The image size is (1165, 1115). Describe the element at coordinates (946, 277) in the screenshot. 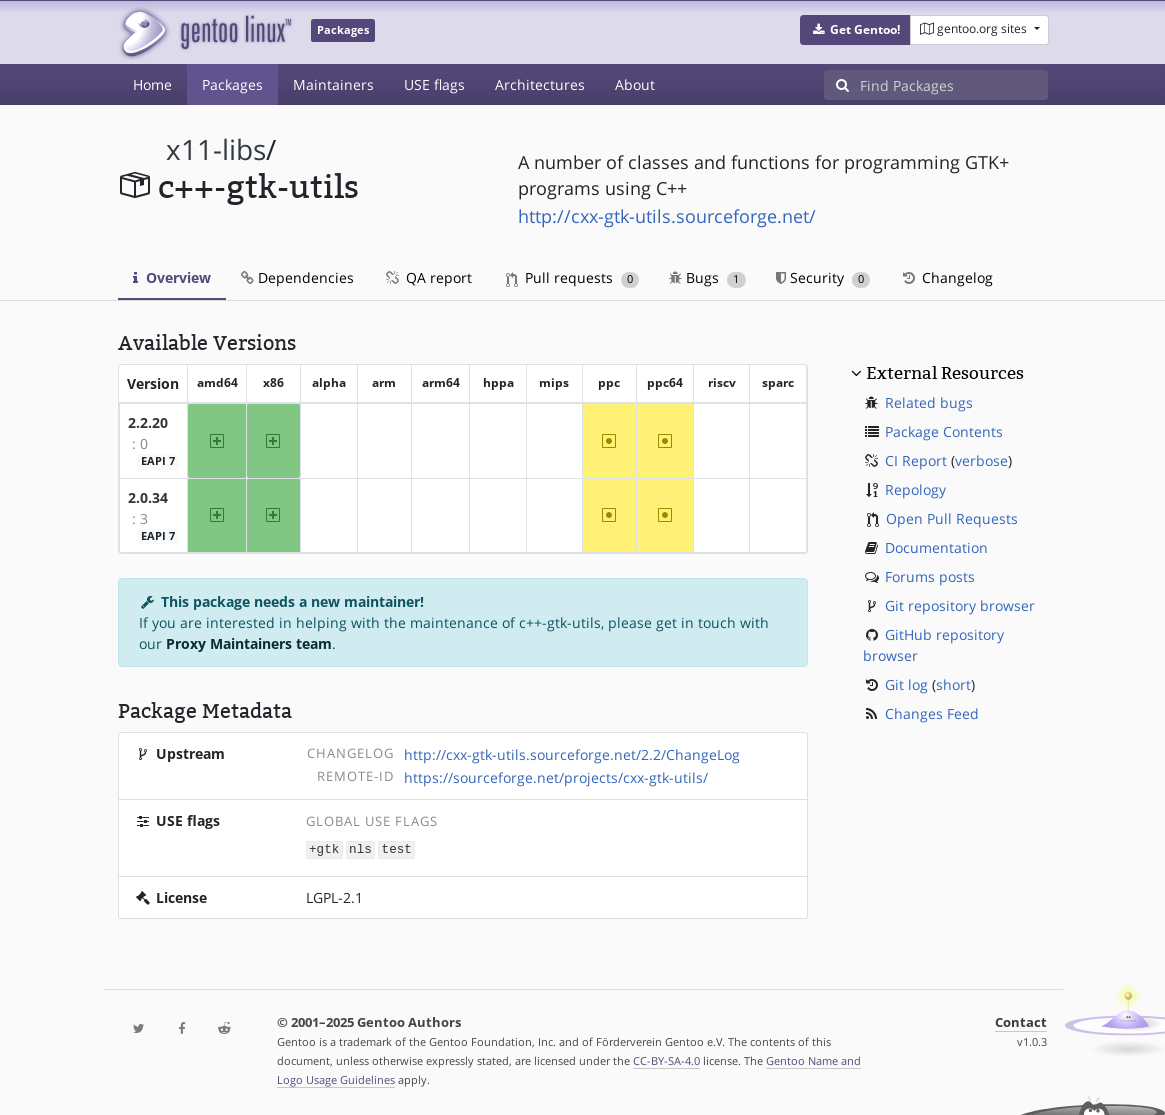

I see `Changelog` at that location.